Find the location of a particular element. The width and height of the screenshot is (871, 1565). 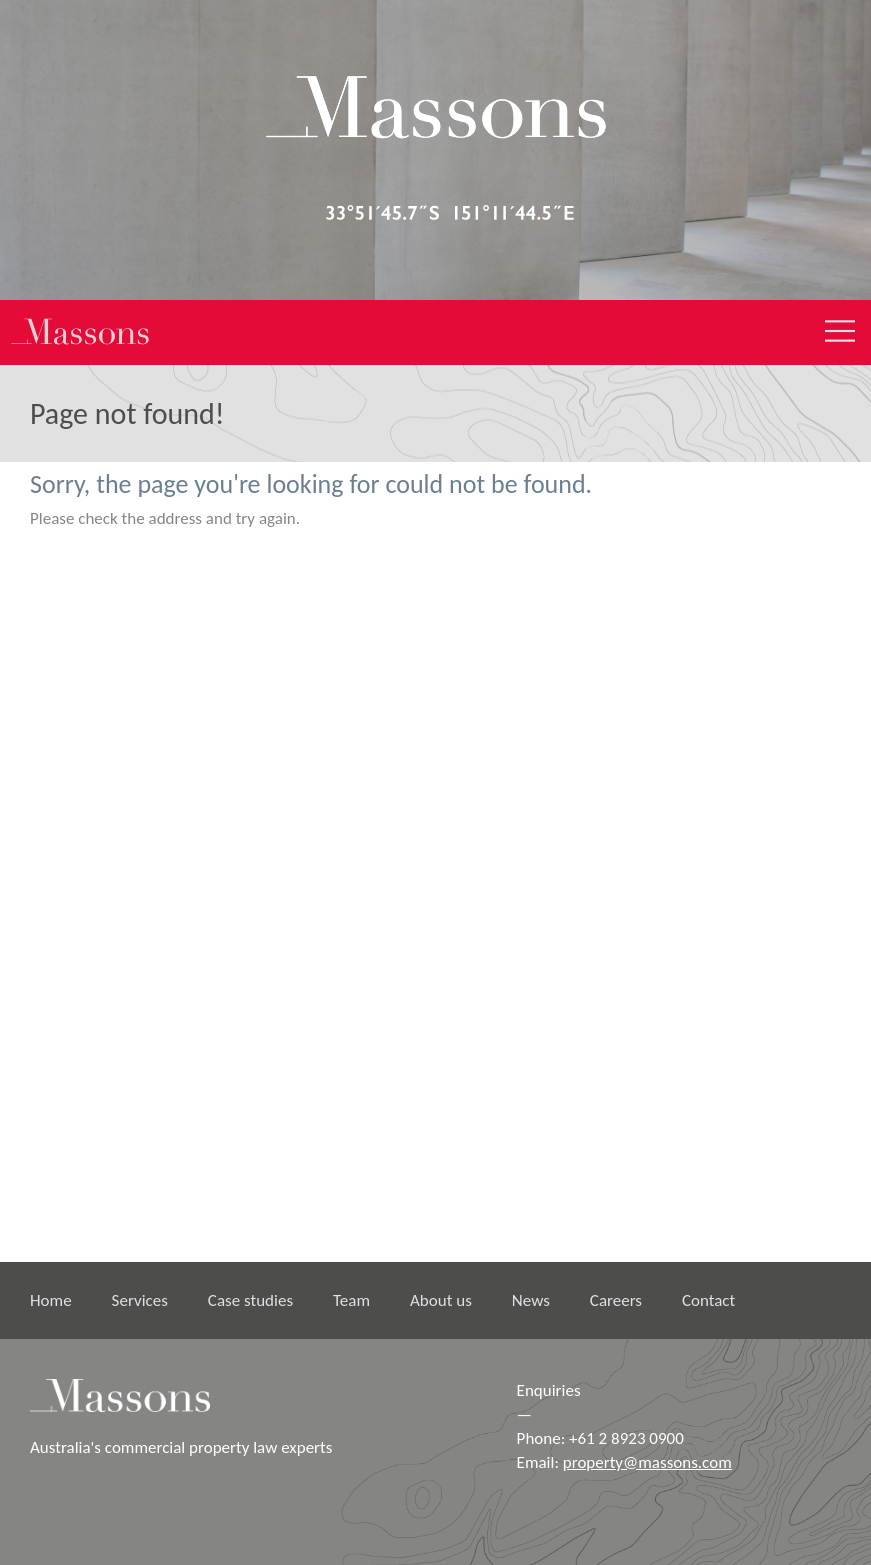

Contact is located at coordinates (708, 1300).